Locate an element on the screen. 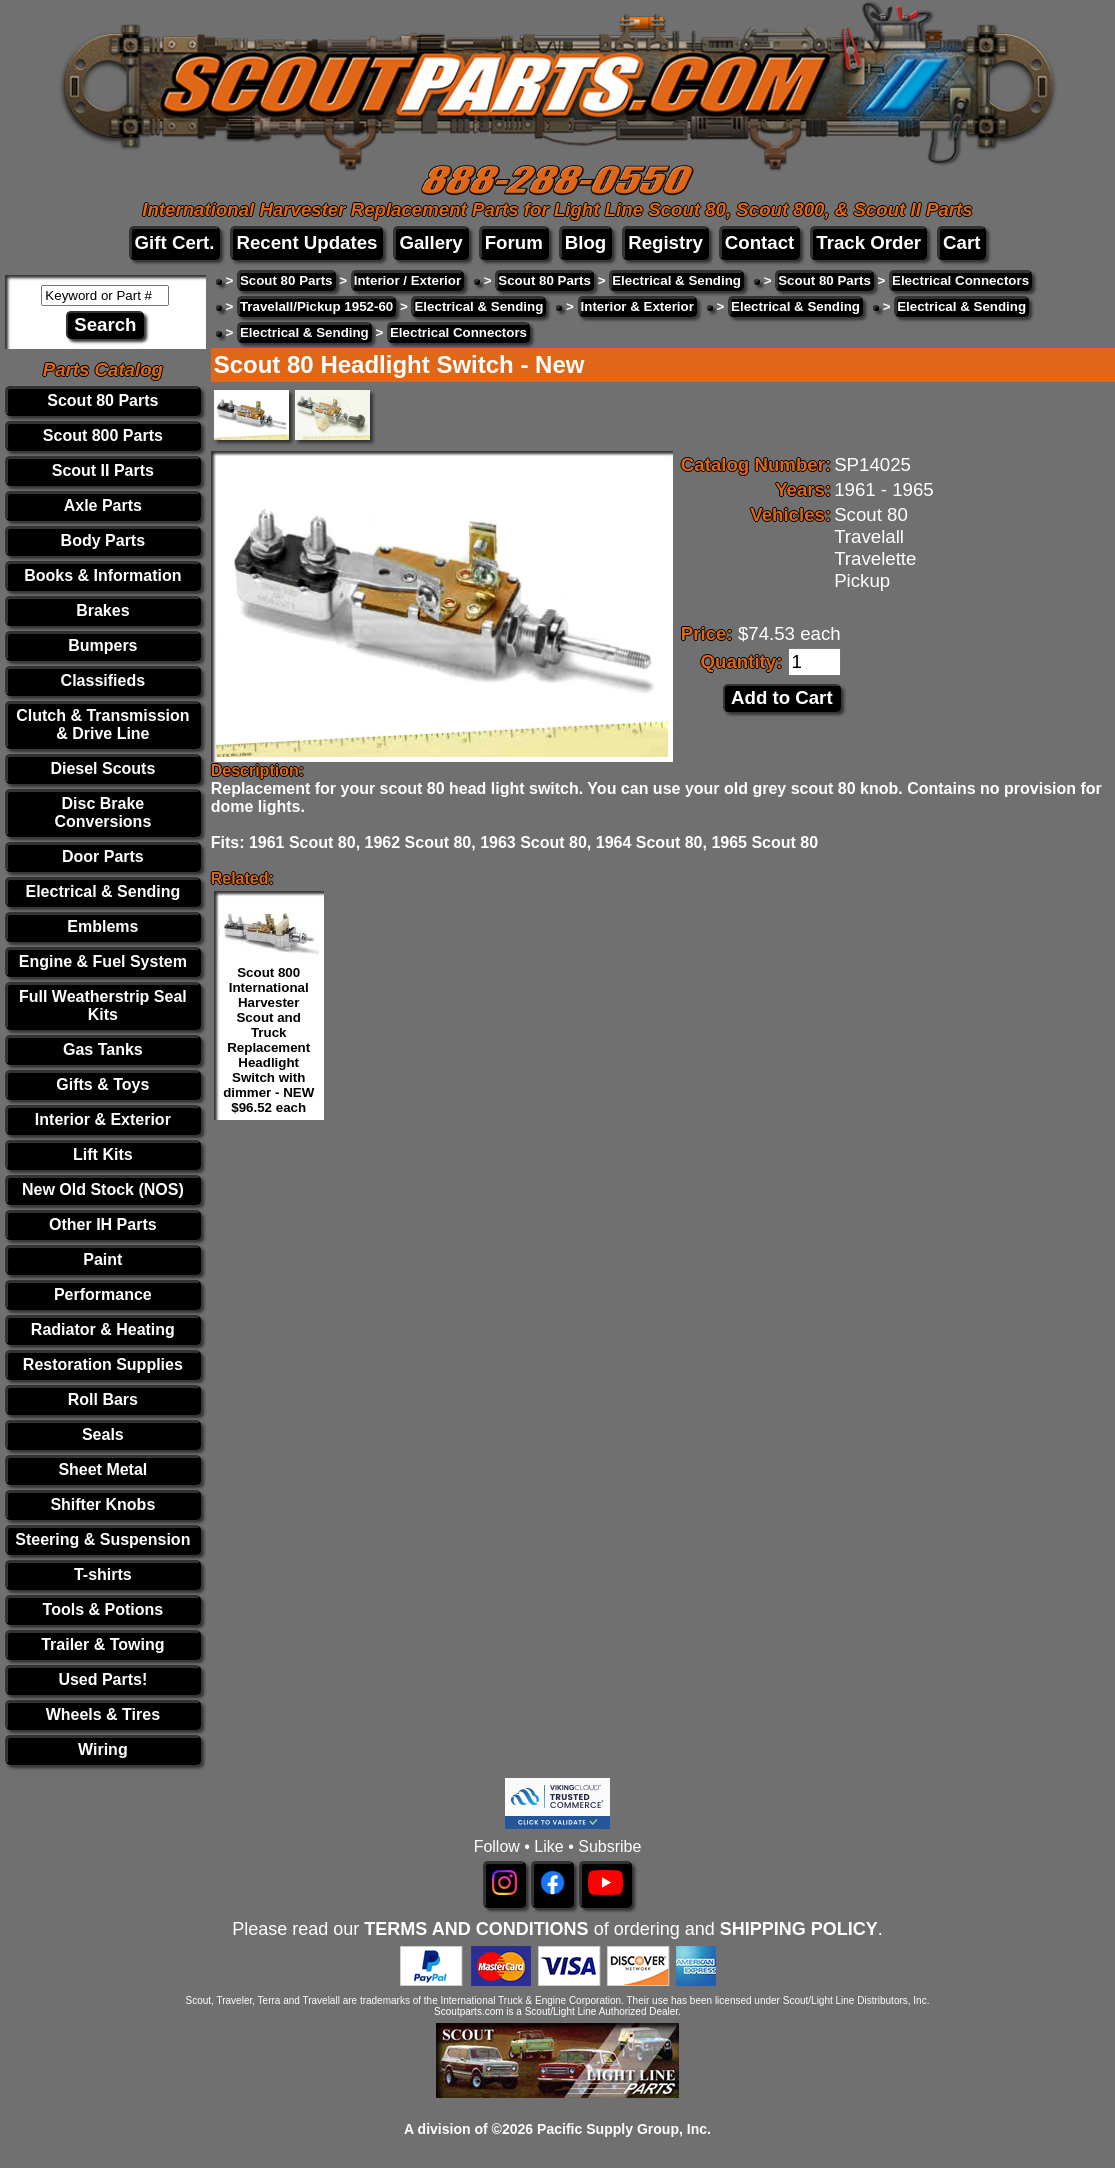 This screenshot has width=1115, height=2168. Interior & Exterior is located at coordinates (103, 1119).